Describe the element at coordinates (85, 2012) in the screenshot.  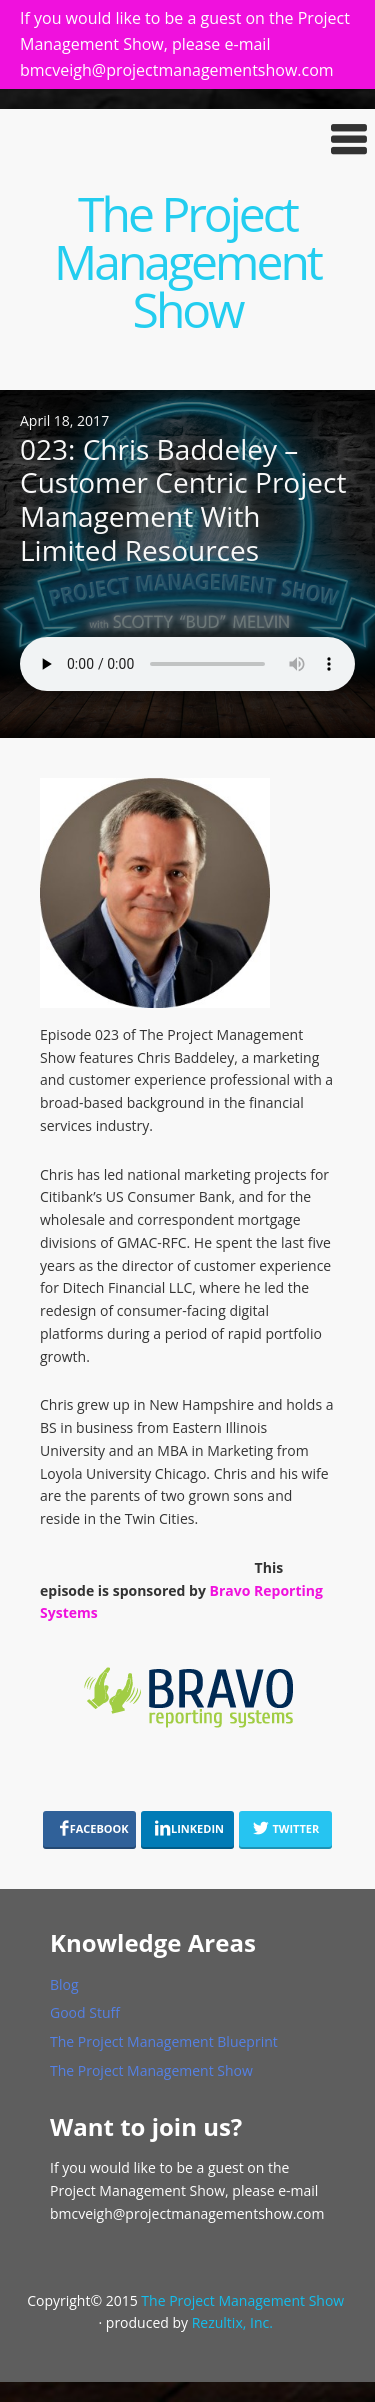
I see `Good Stuff` at that location.